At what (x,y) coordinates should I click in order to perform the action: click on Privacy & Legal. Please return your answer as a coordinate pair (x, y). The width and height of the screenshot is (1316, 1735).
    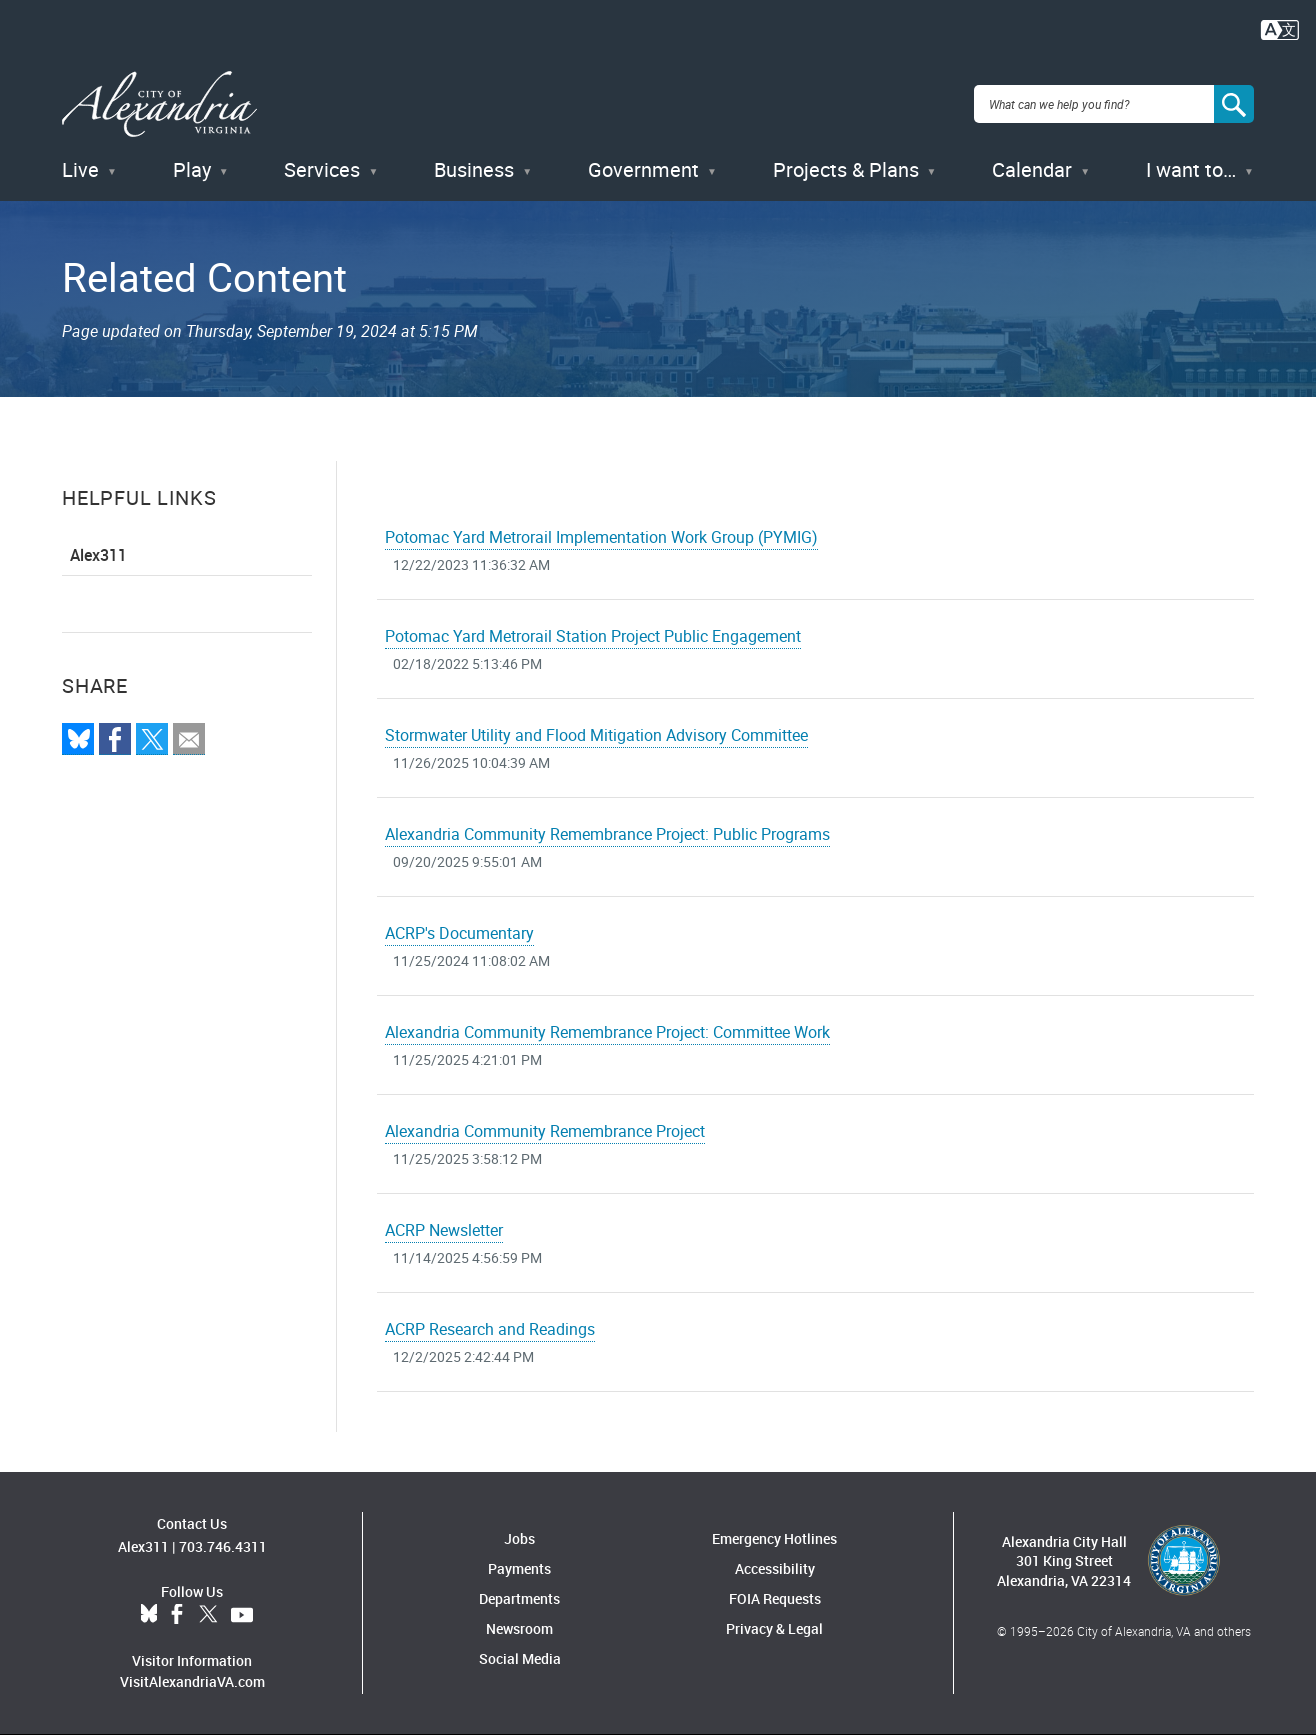
    Looking at the image, I should click on (774, 1628).